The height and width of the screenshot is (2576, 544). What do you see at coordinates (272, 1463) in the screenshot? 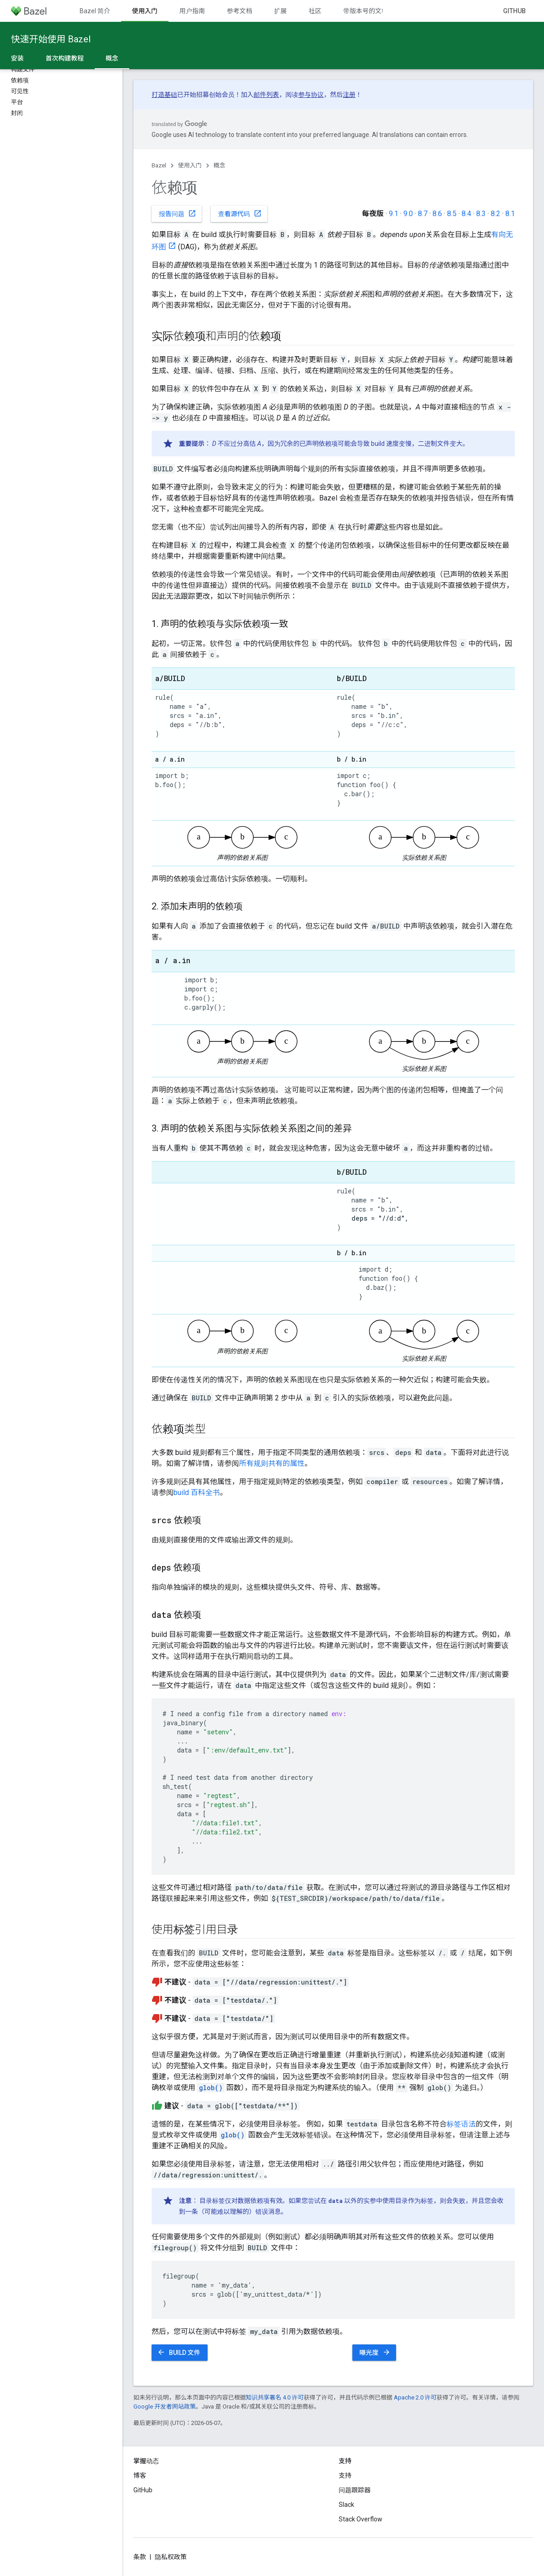
I see `所有规则共有的属性` at bounding box center [272, 1463].